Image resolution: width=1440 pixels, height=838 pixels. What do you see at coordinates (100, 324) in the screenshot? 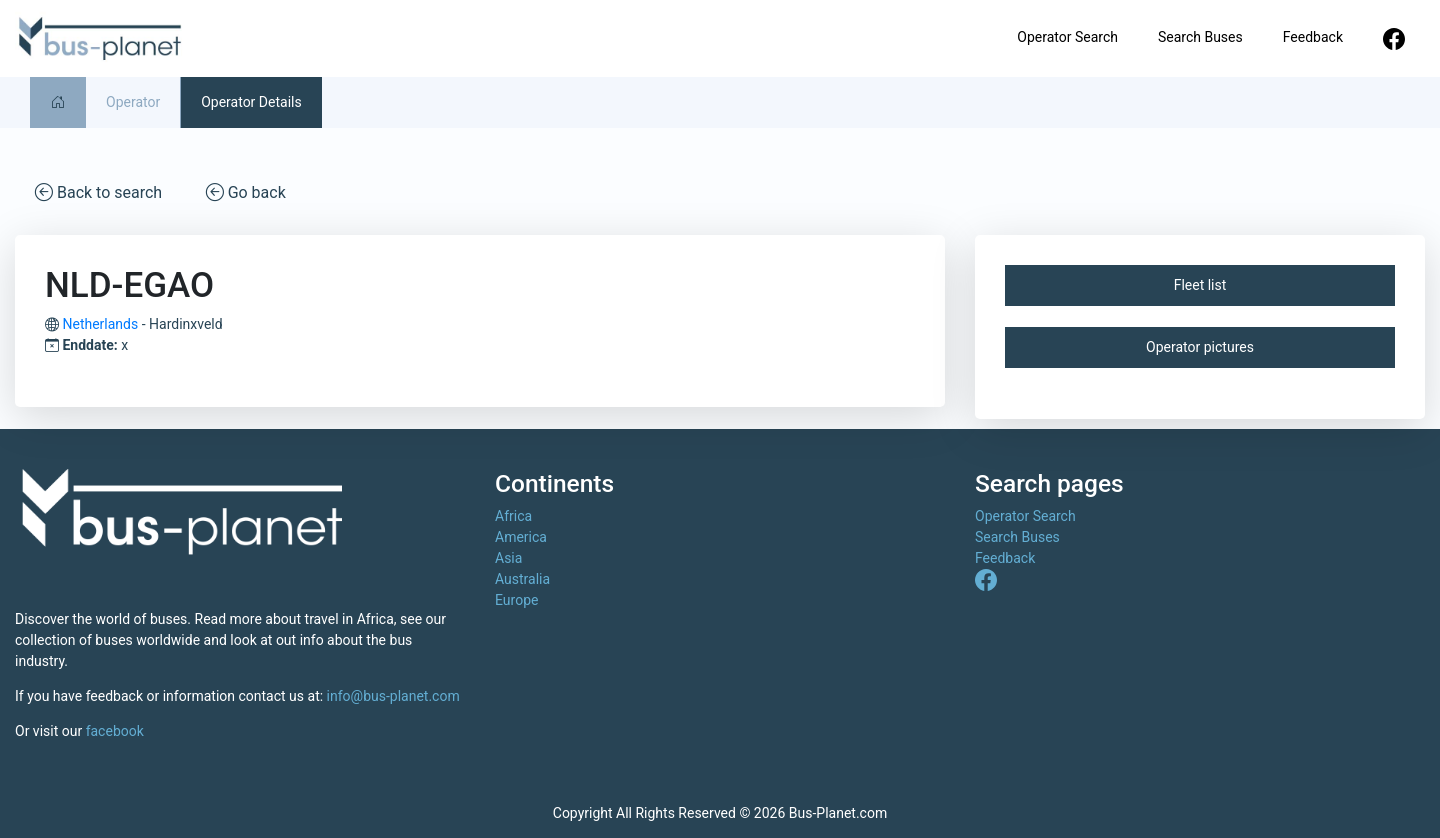
I see `Netherlands` at bounding box center [100, 324].